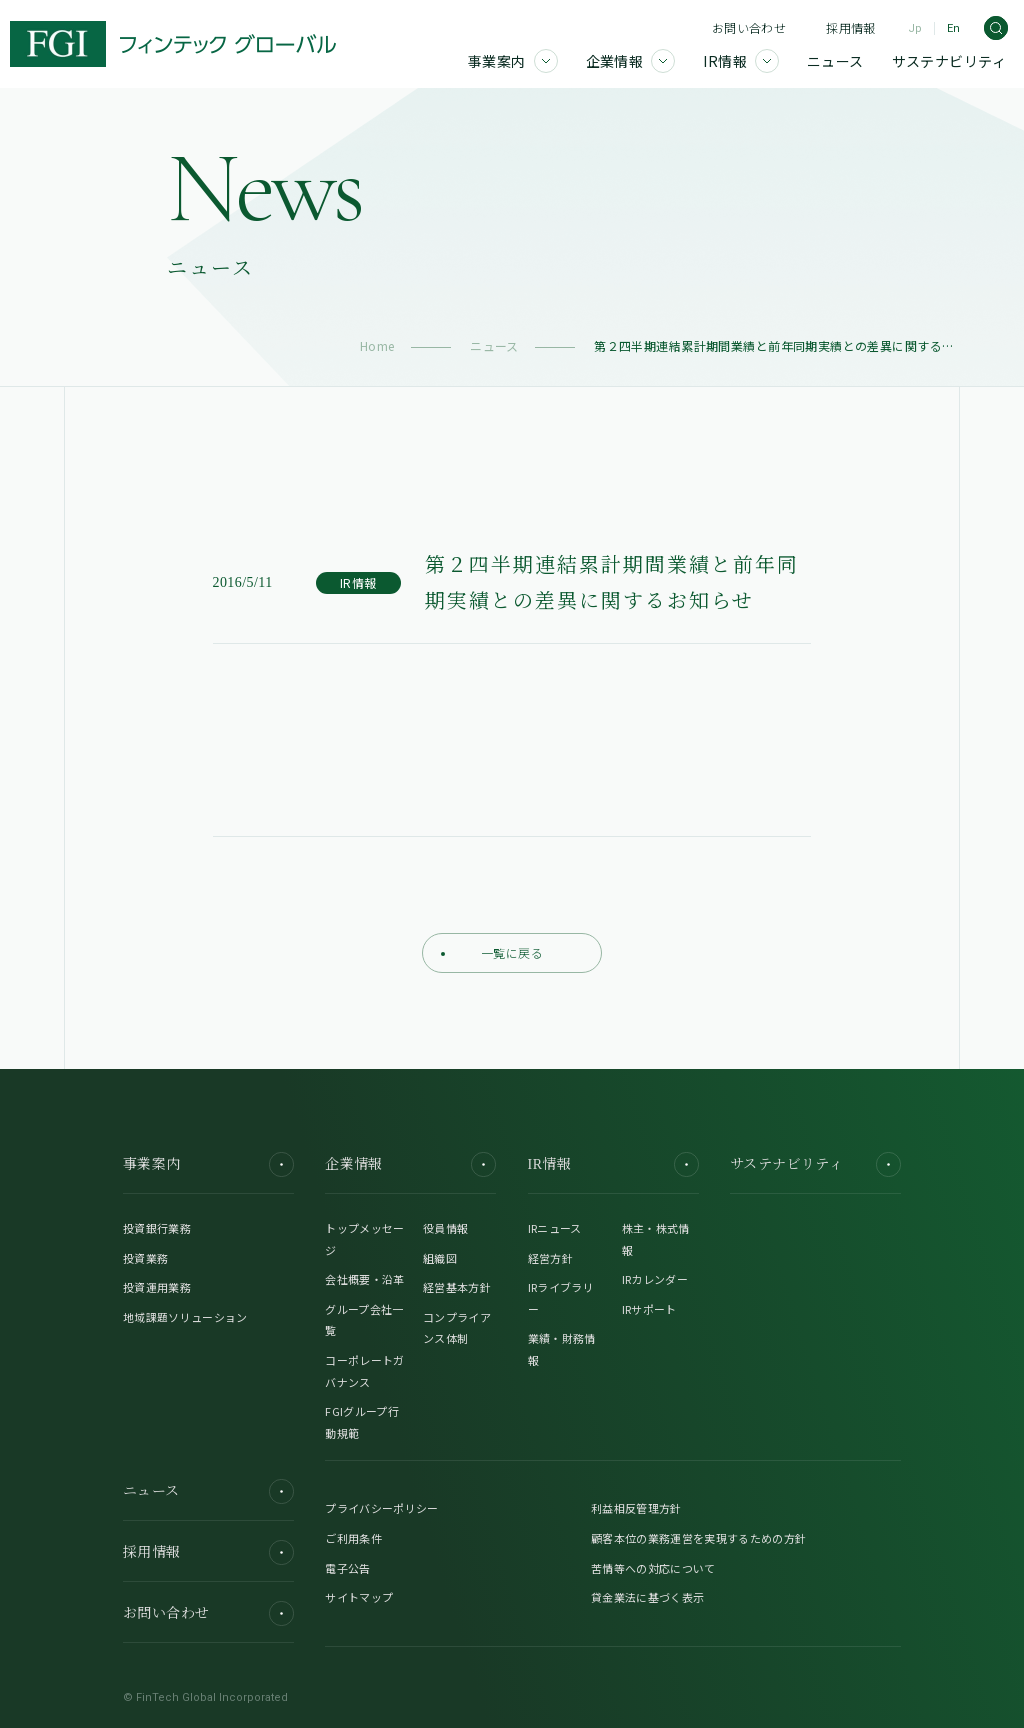 This screenshot has height=1728, width=1024. I want to click on IR情報, so click(613, 1164).